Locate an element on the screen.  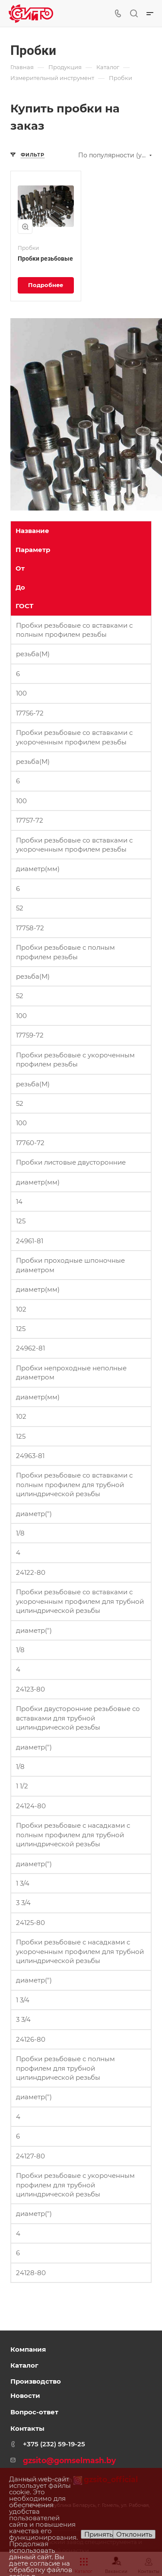
Отклонить is located at coordinates (134, 2534).